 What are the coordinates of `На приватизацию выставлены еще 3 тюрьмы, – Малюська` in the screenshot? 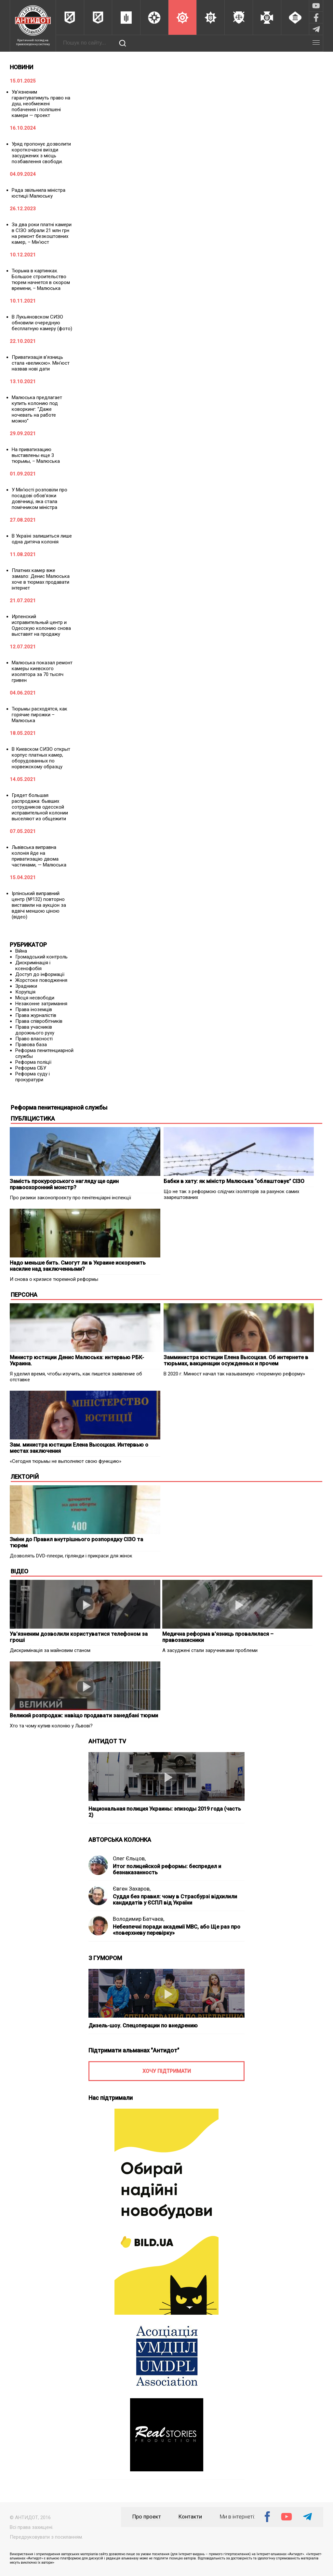 It's located at (36, 455).